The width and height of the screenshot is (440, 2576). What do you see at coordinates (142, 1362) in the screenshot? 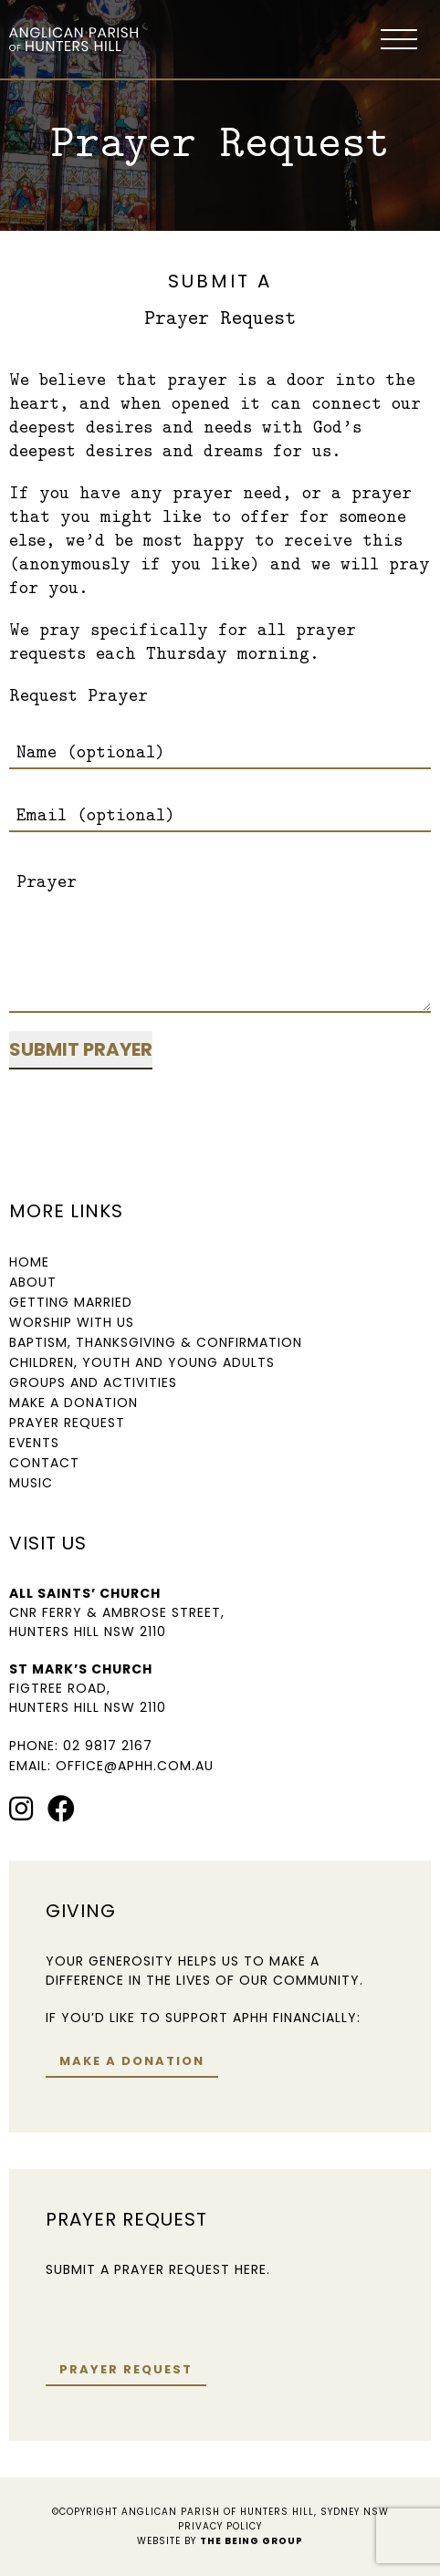
I see `Children, Youth and Young Adults` at bounding box center [142, 1362].